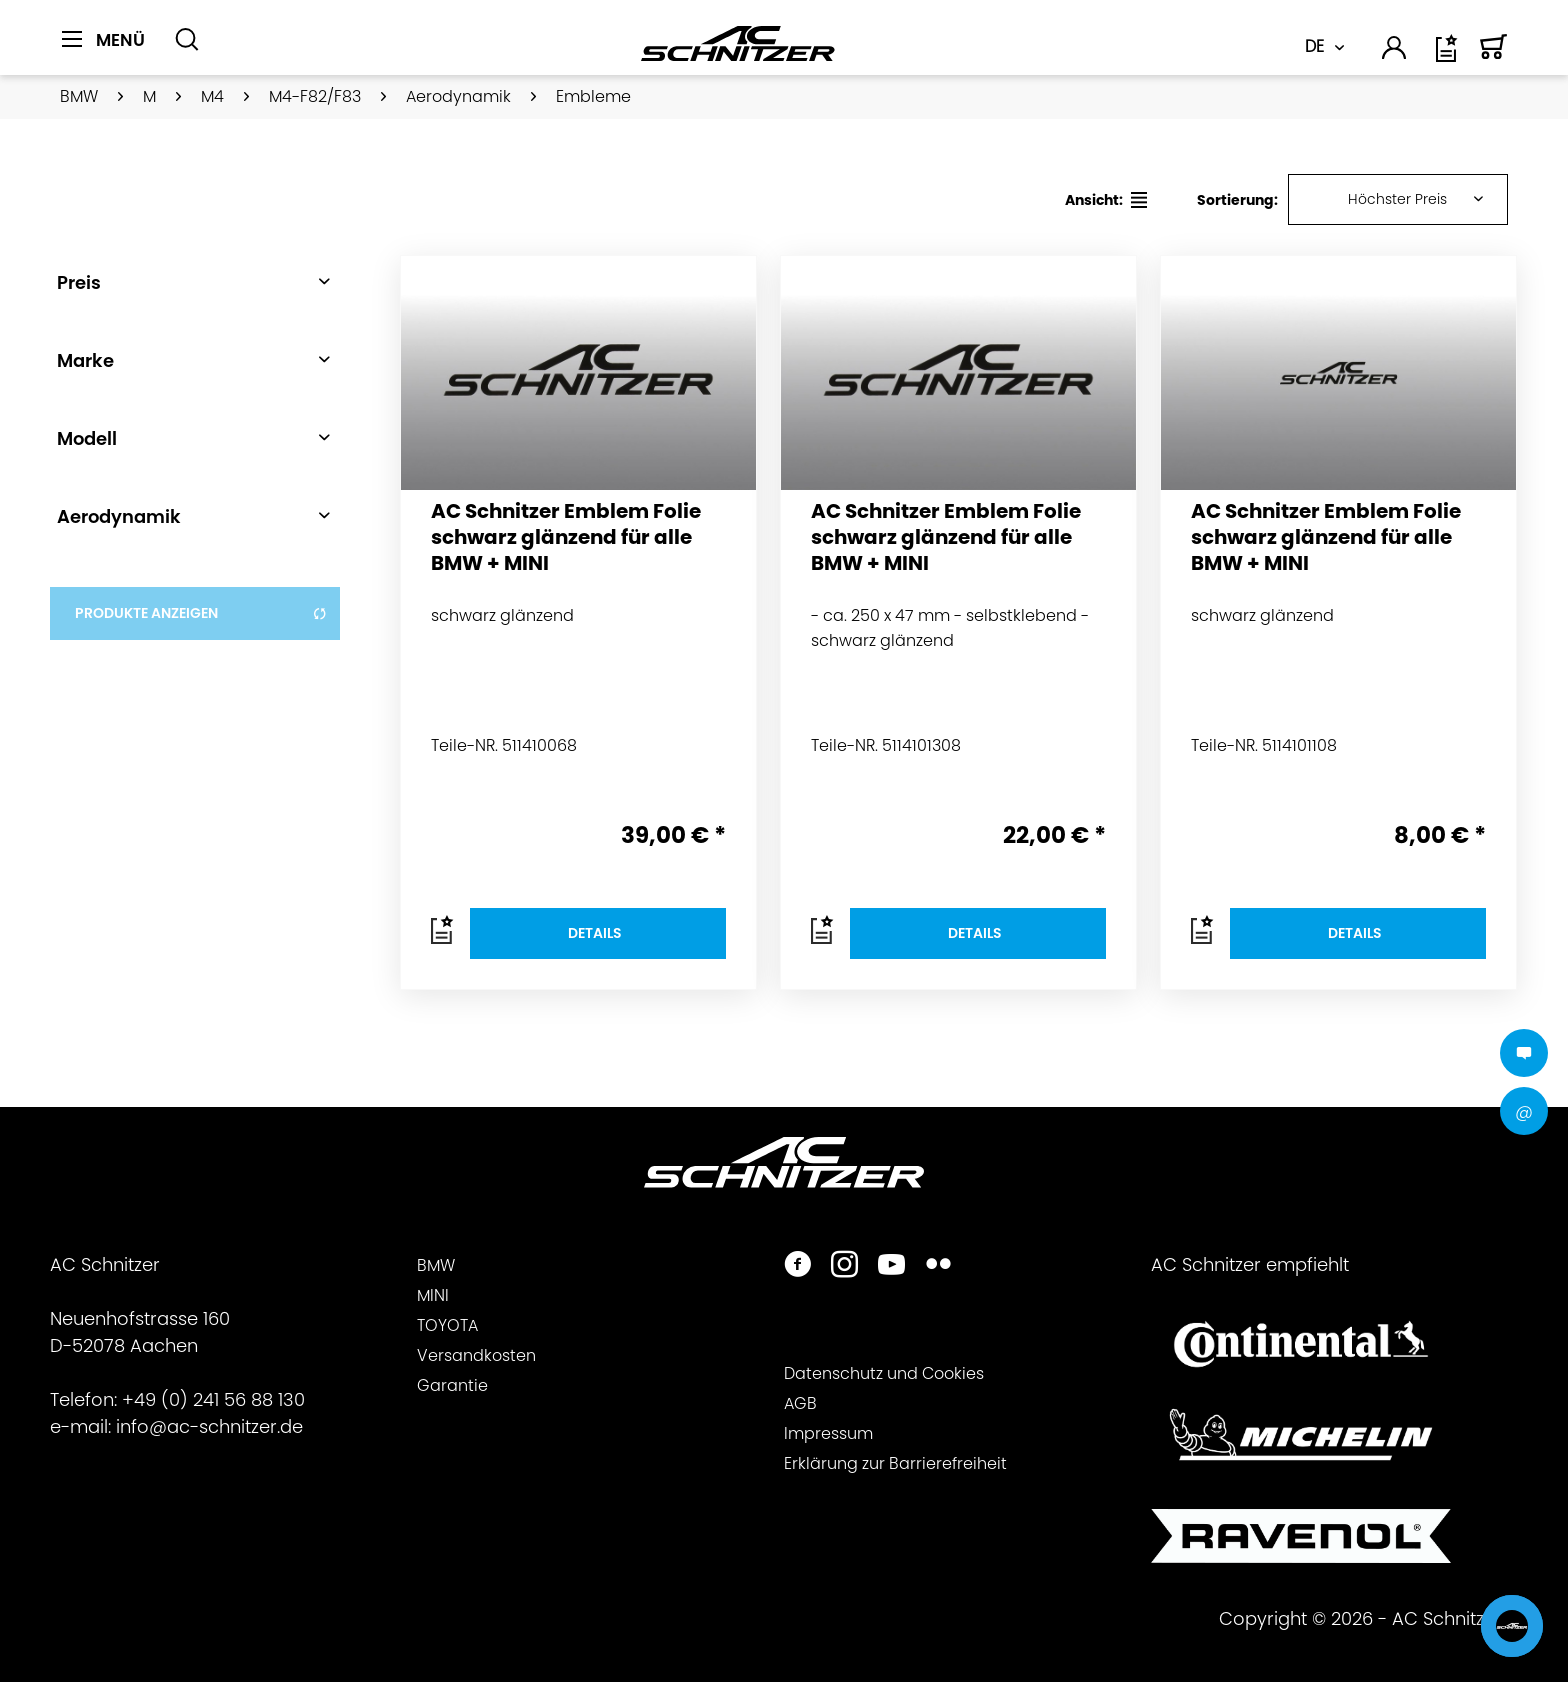  I want to click on Höchster Preis, so click(1397, 199).